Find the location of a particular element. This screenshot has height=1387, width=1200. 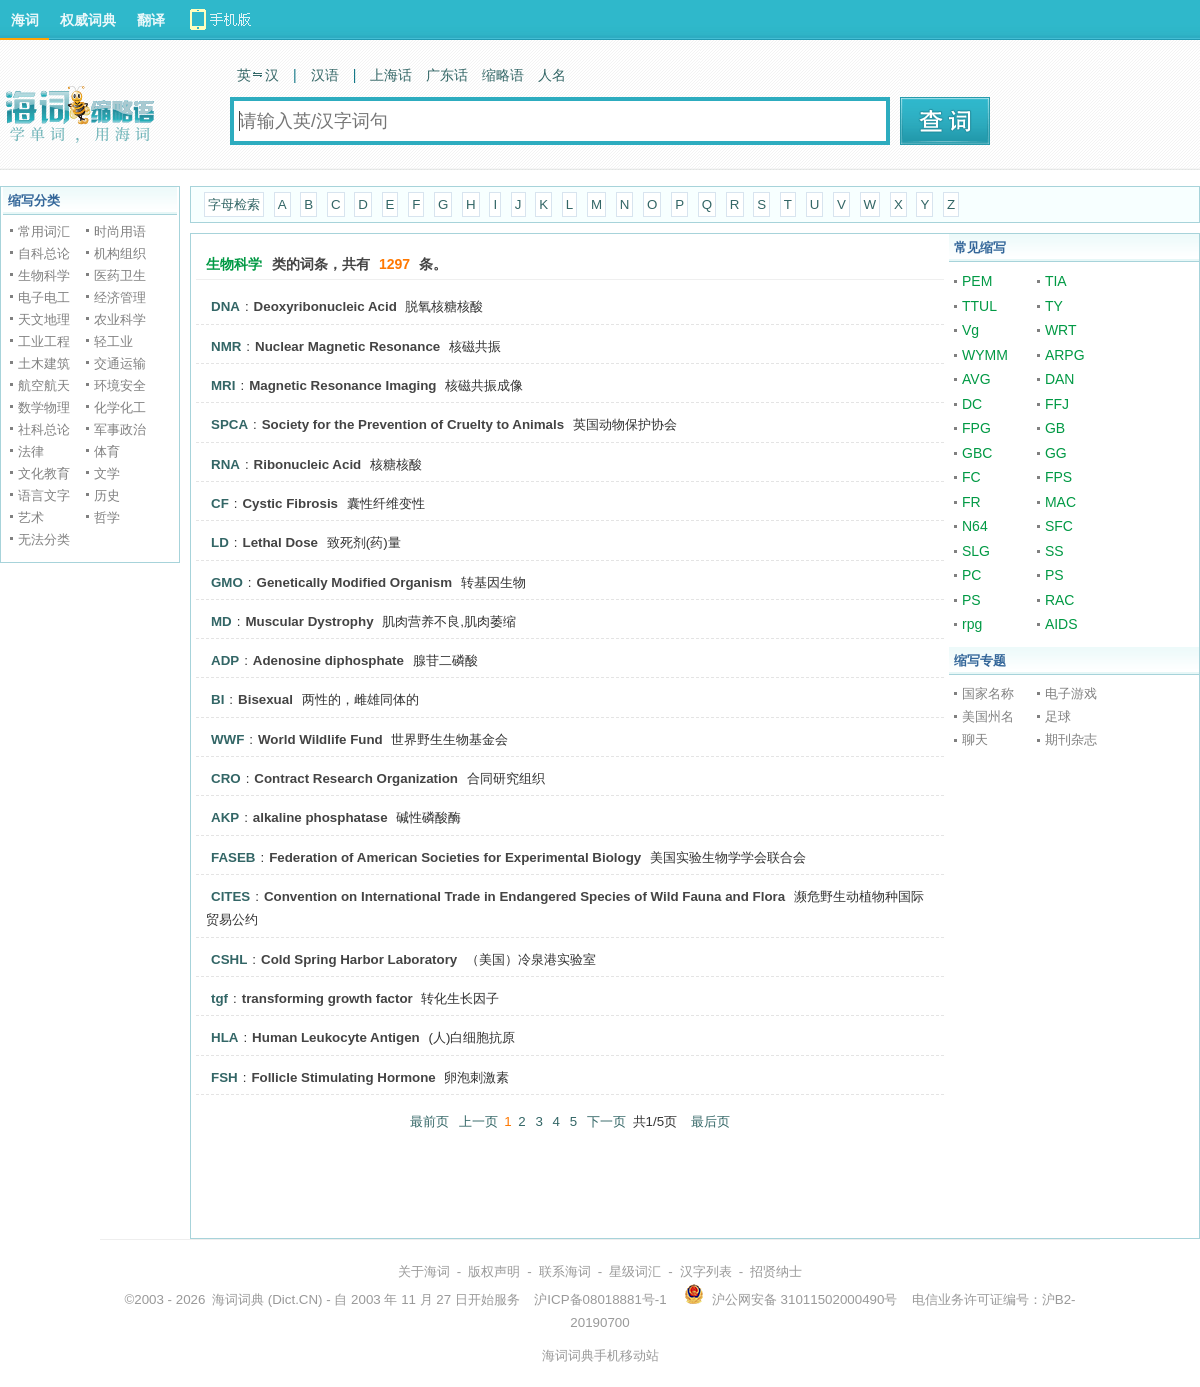

足球 is located at coordinates (1058, 716).